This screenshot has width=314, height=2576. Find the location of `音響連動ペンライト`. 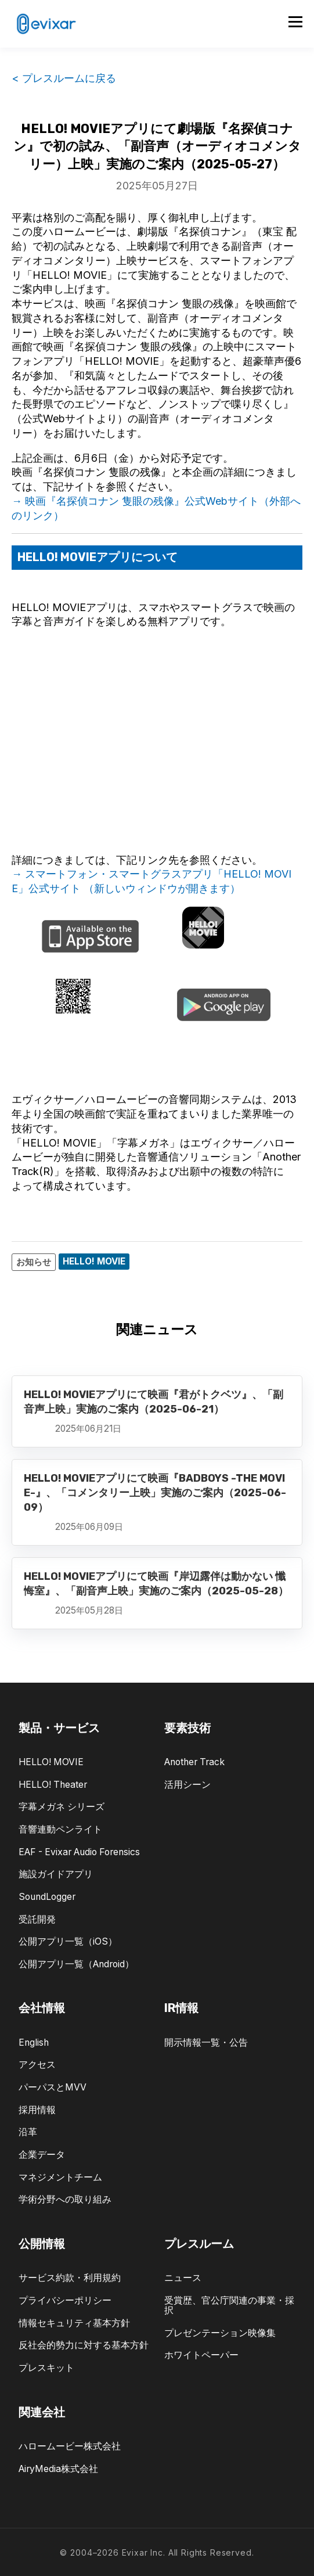

音響連動ペンライト is located at coordinates (60, 1829).